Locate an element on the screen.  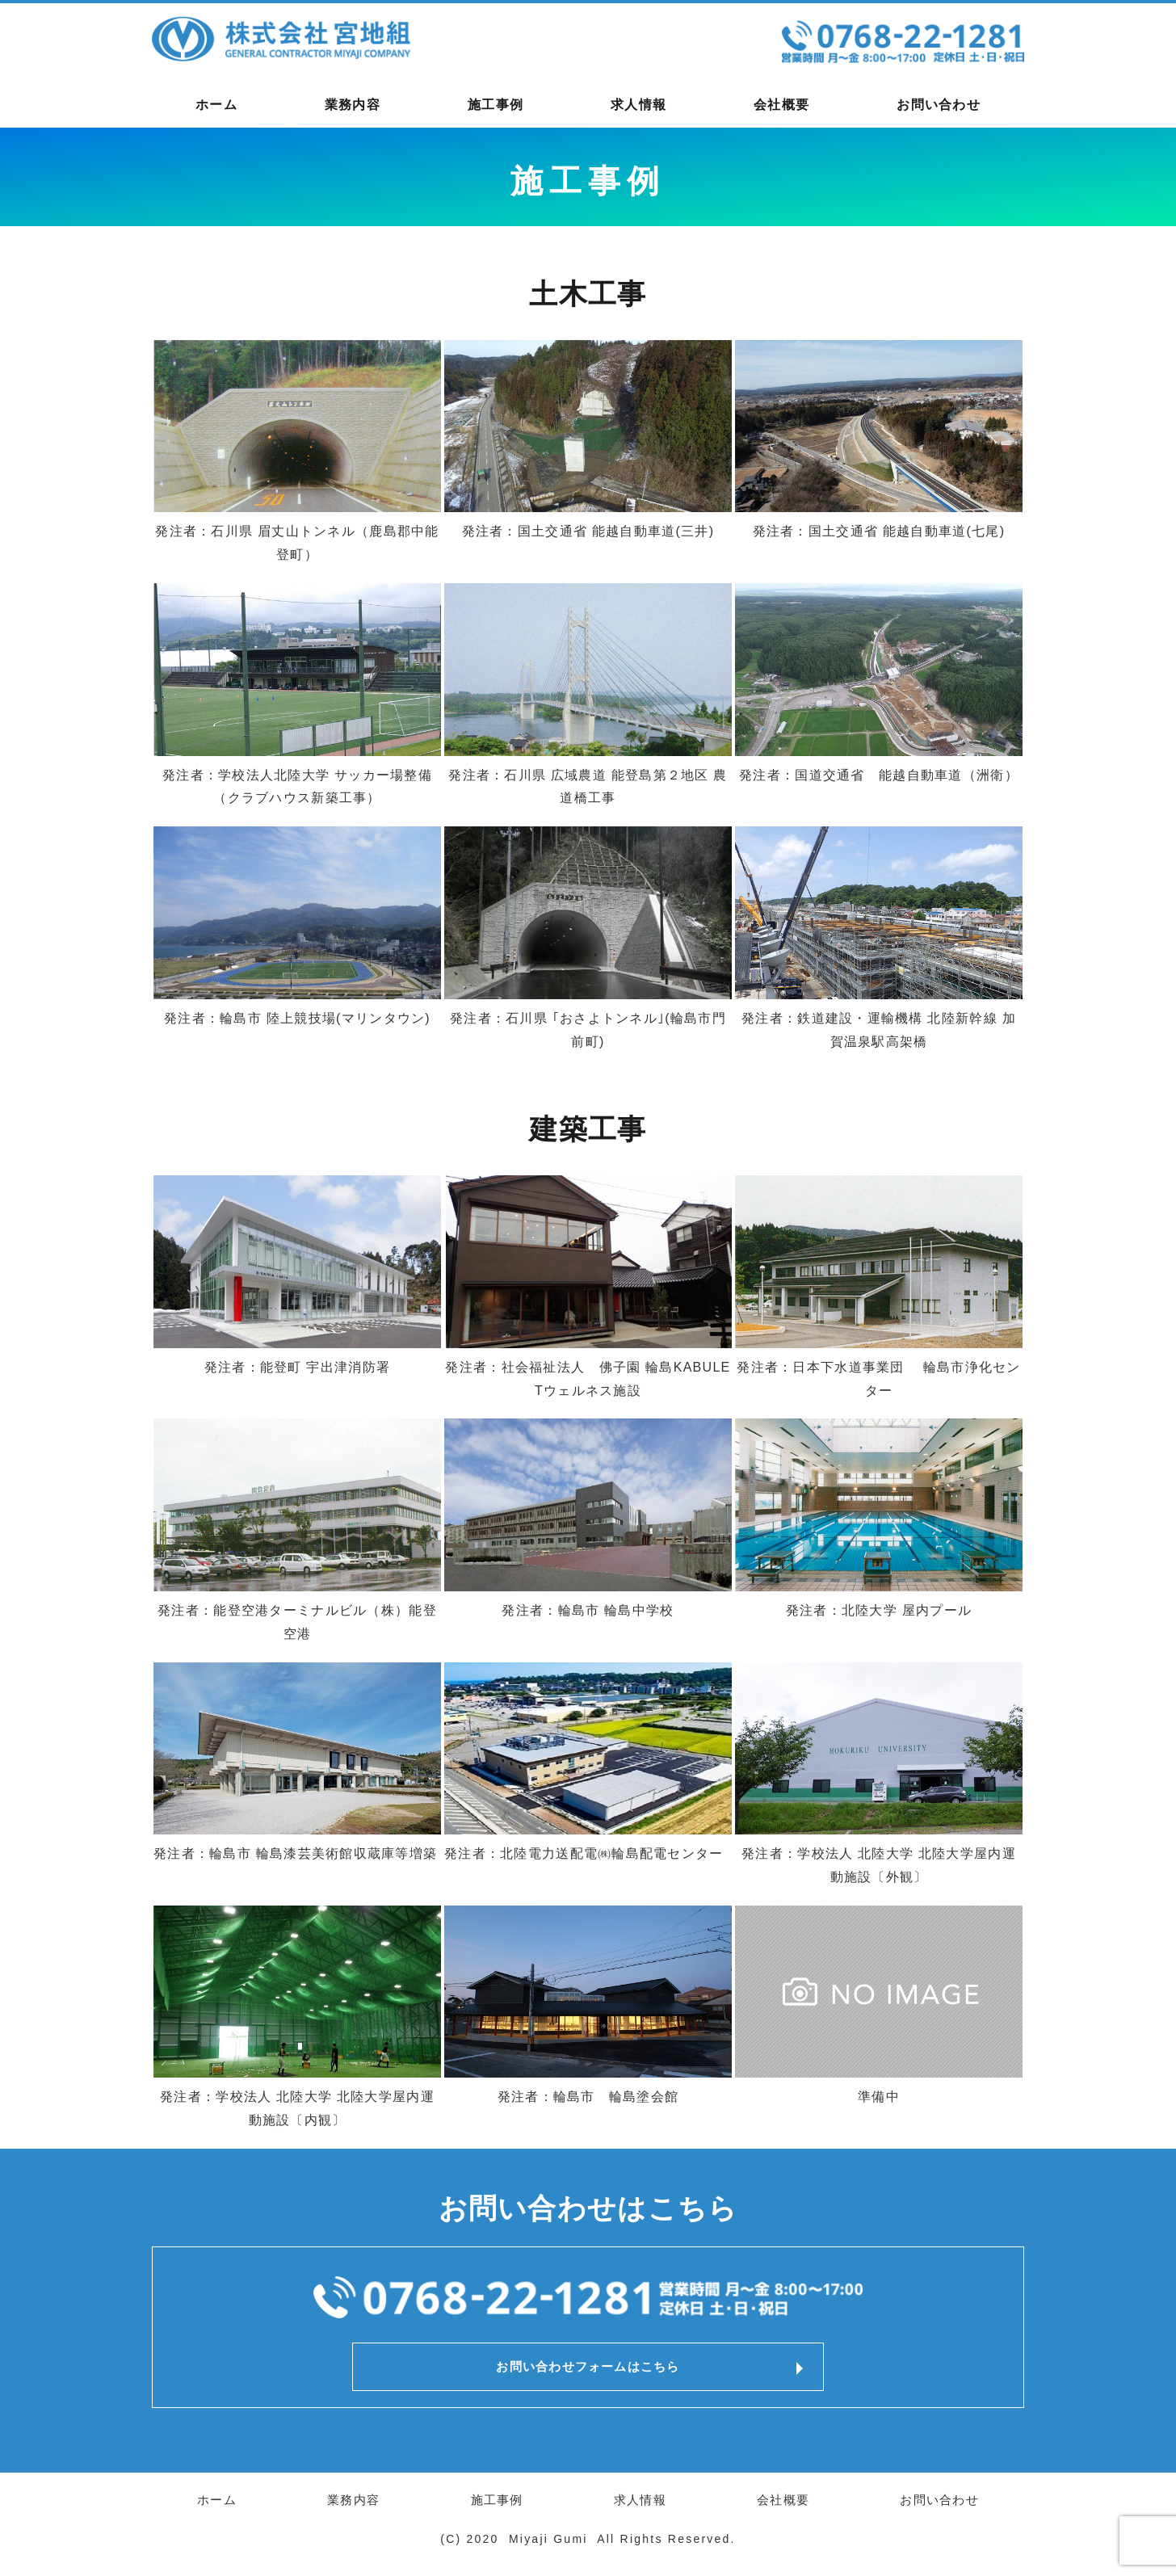
会社概要 is located at coordinates (781, 105).